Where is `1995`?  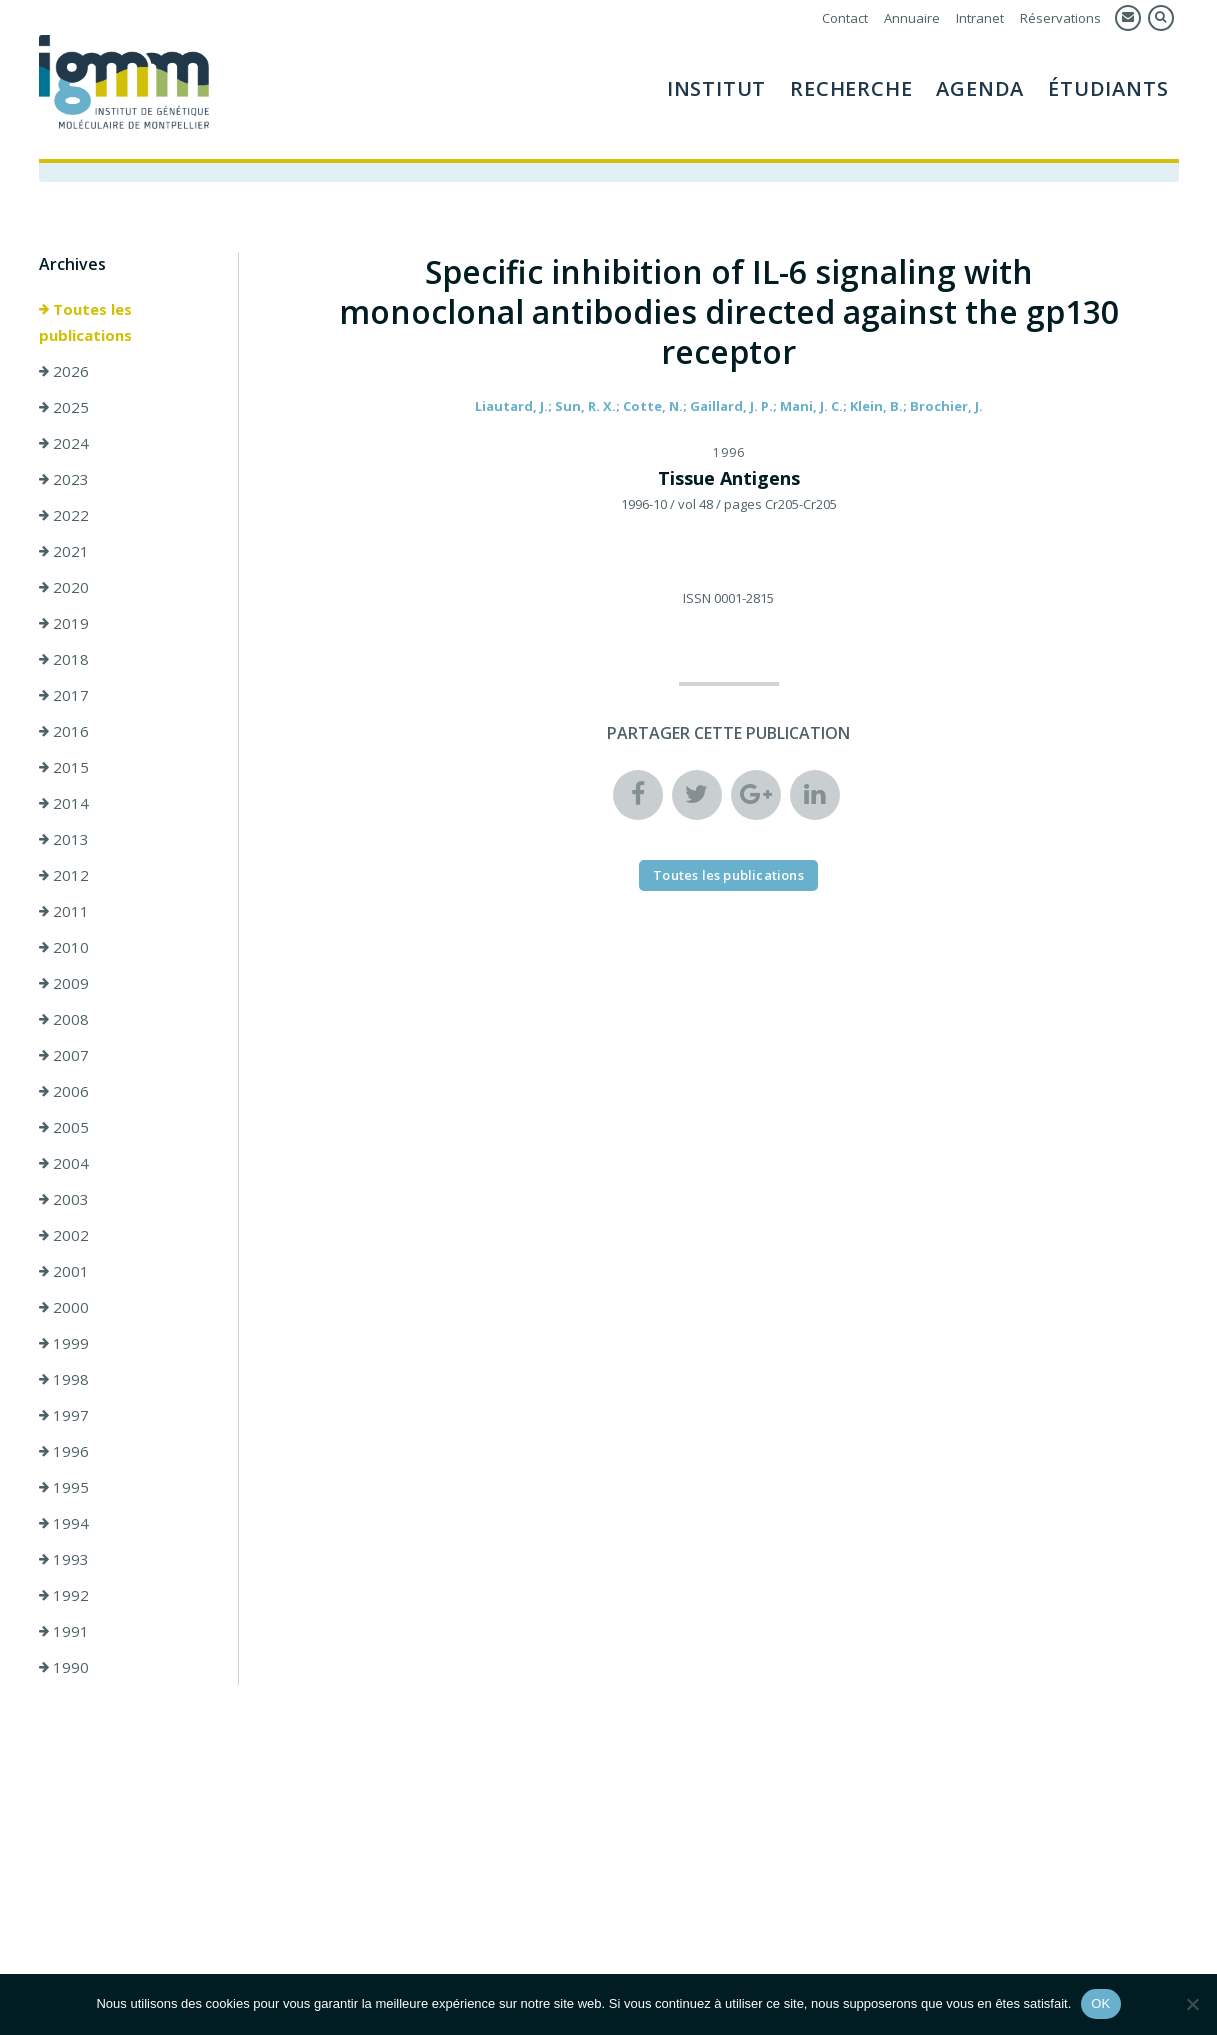 1995 is located at coordinates (64, 1487).